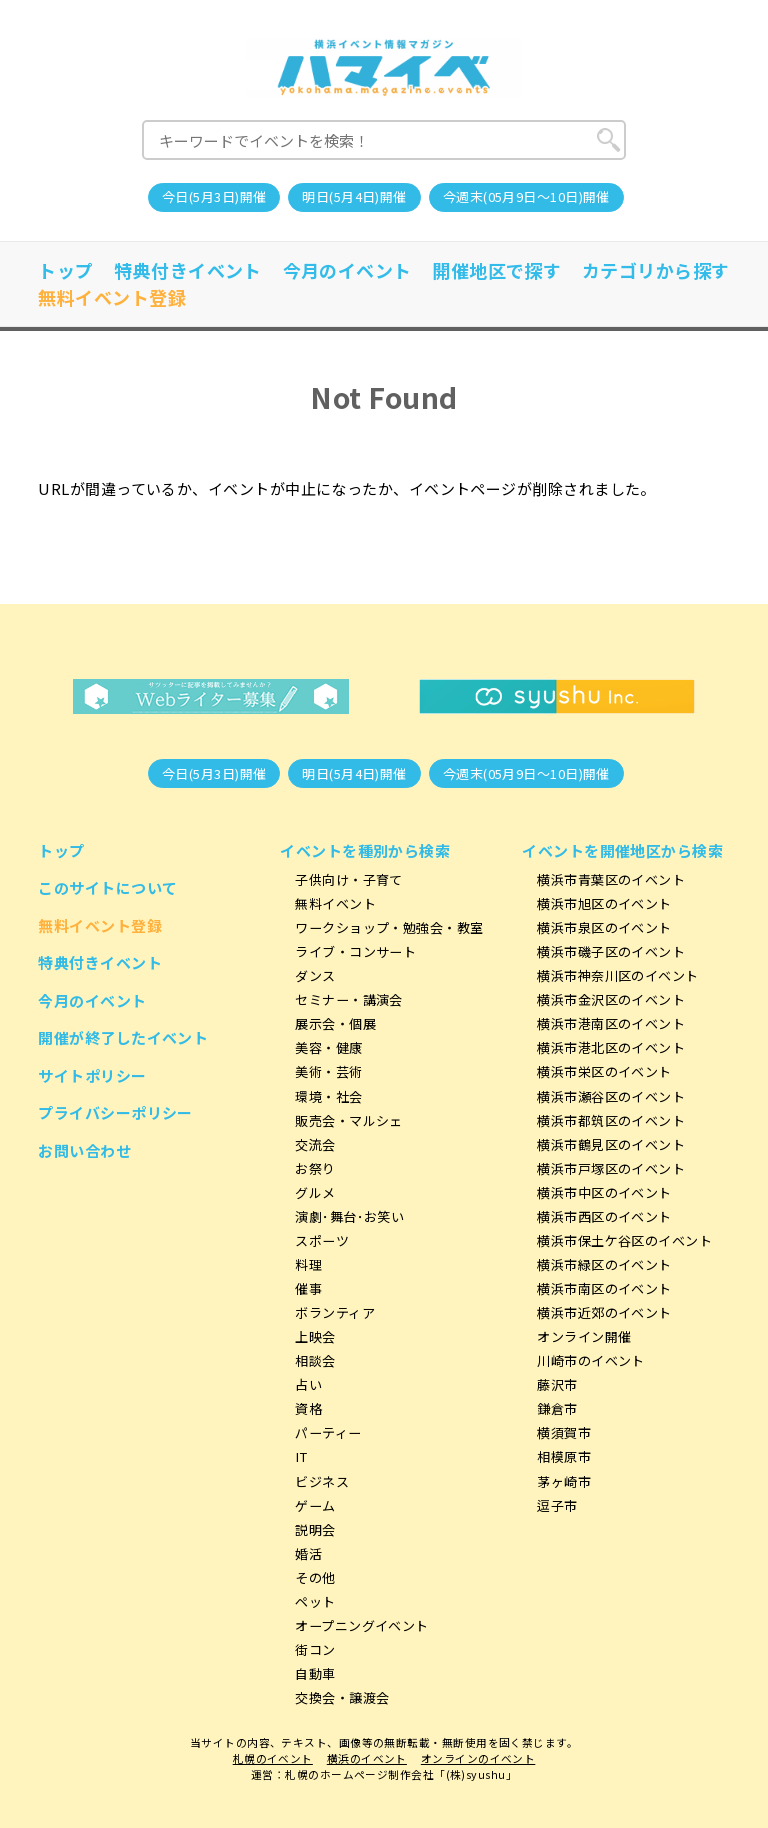 The width and height of the screenshot is (768, 1828). Describe the element at coordinates (308, 1553) in the screenshot. I see `婚活` at that location.